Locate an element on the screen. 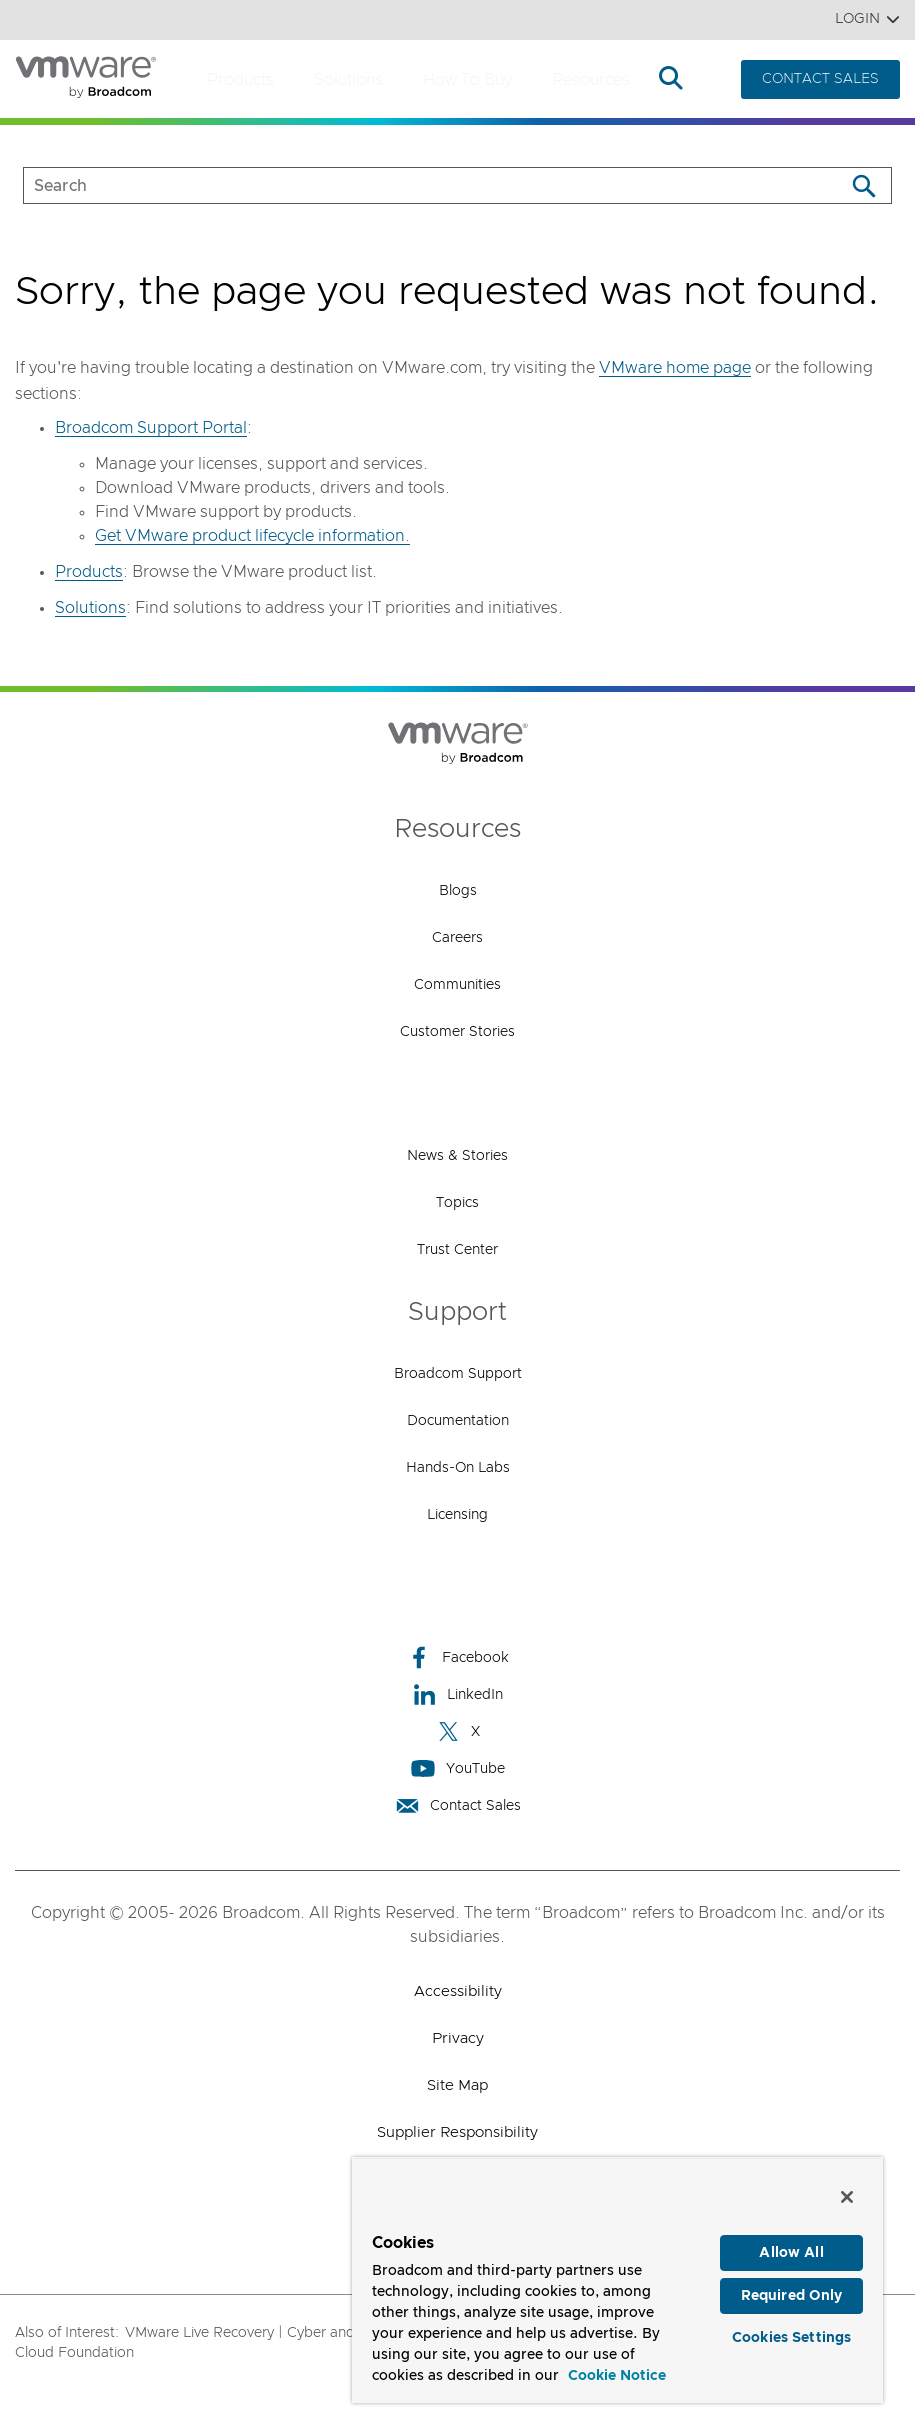 The width and height of the screenshot is (915, 2435). [Search] is located at coordinates (863, 185).